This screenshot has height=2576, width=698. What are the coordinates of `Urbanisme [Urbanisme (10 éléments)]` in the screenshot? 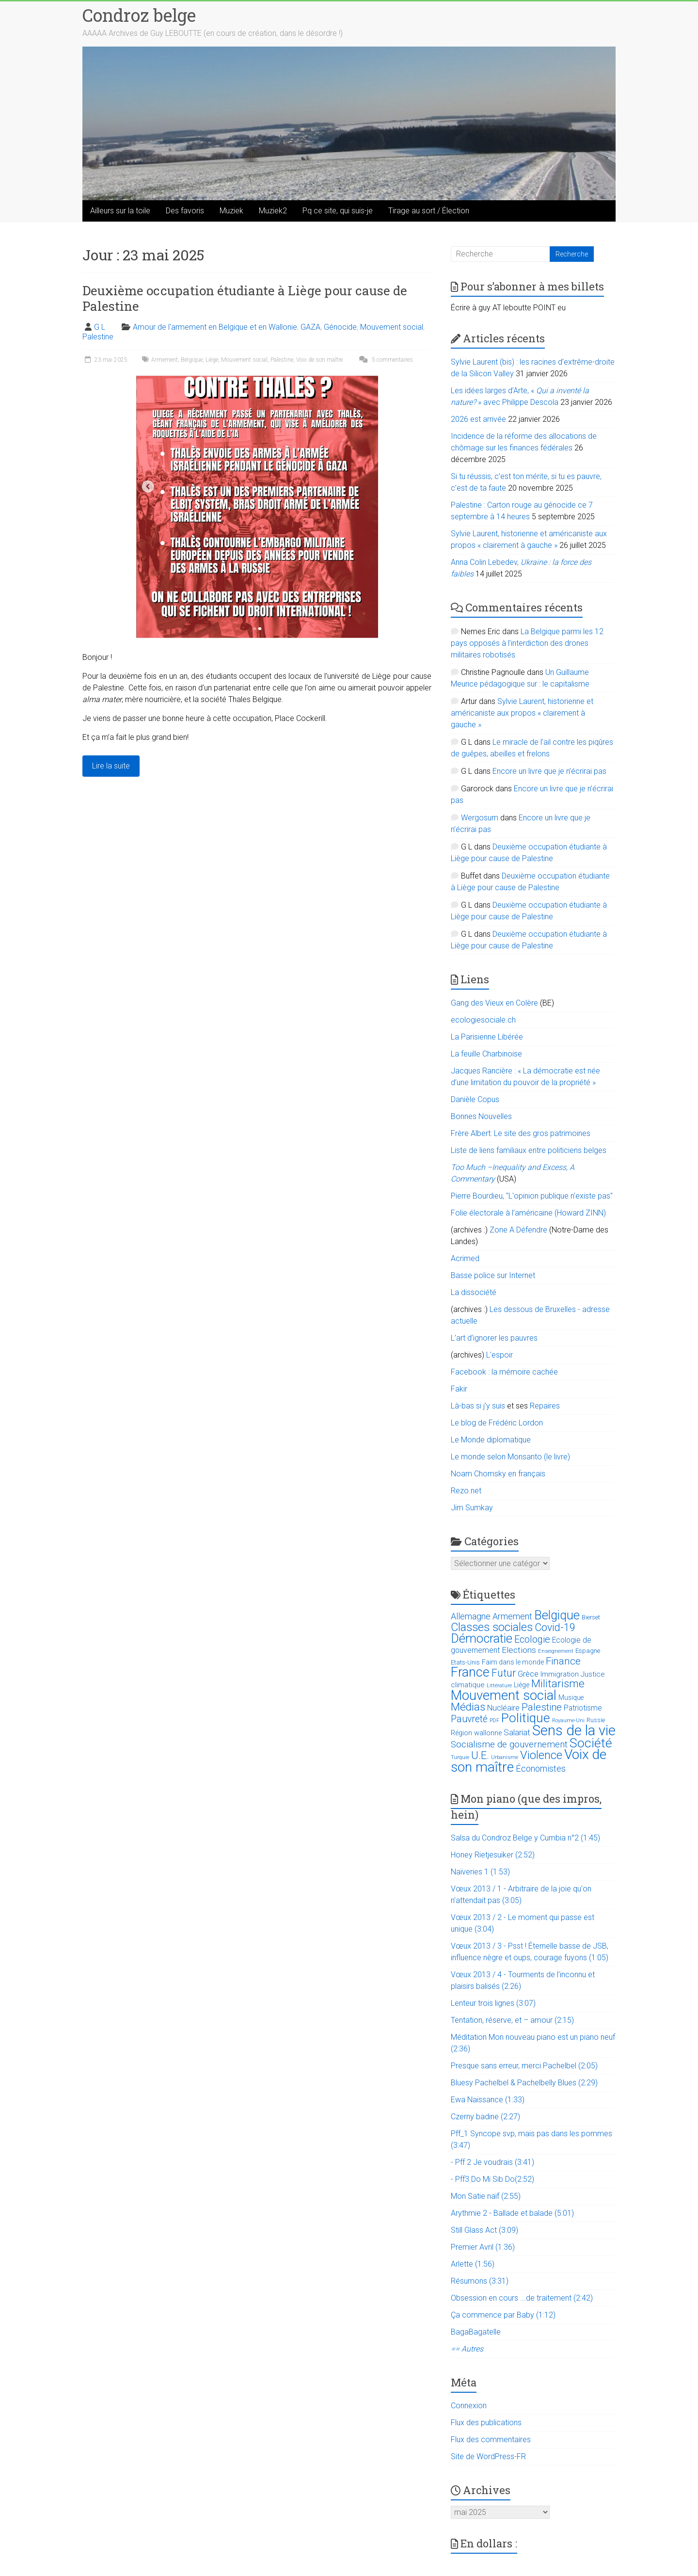 It's located at (504, 1757).